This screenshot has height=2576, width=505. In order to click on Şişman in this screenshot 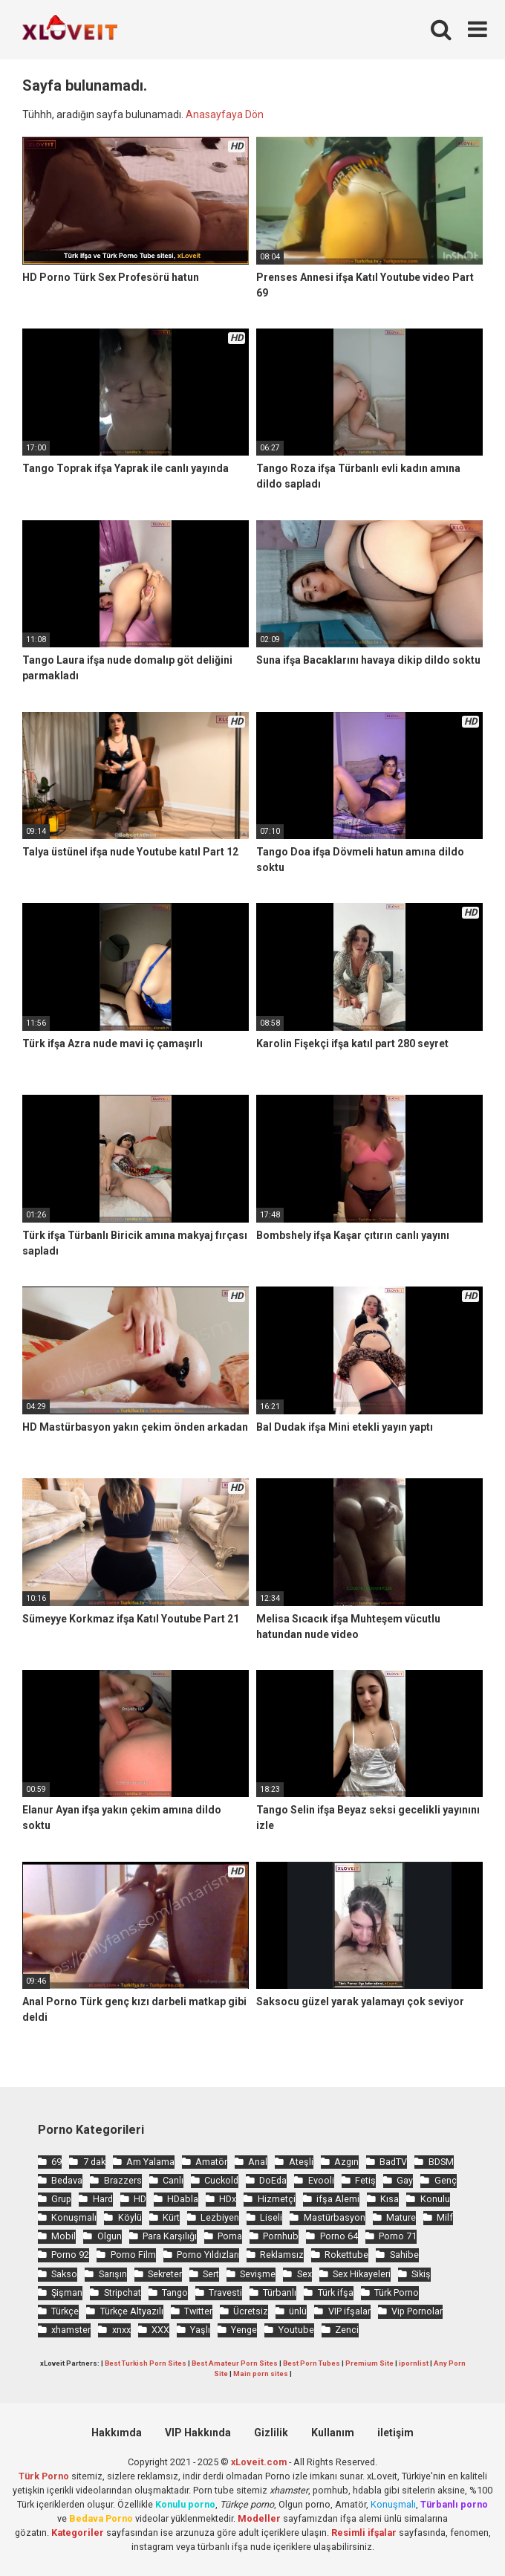, I will do `click(66, 2292)`.